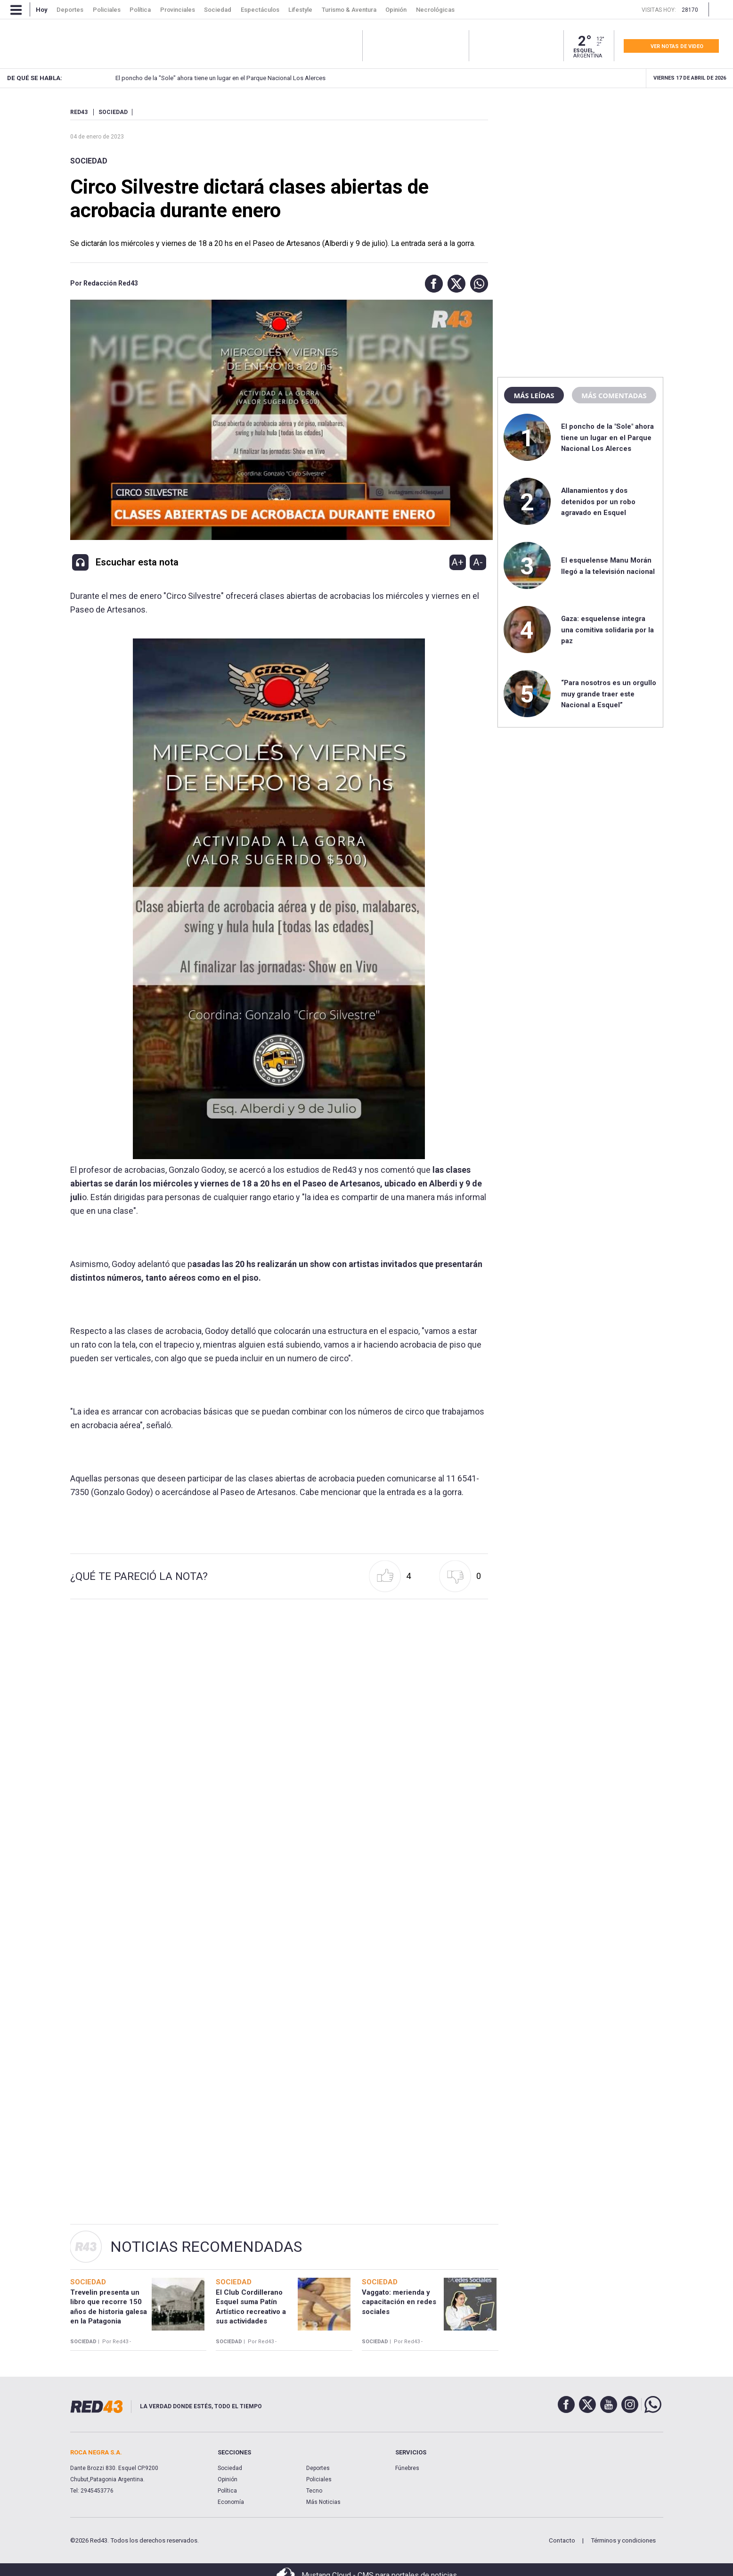  I want to click on “Para nosotros es un orgullo muy grande traer este Nacional a Esquel”, so click(608, 694).